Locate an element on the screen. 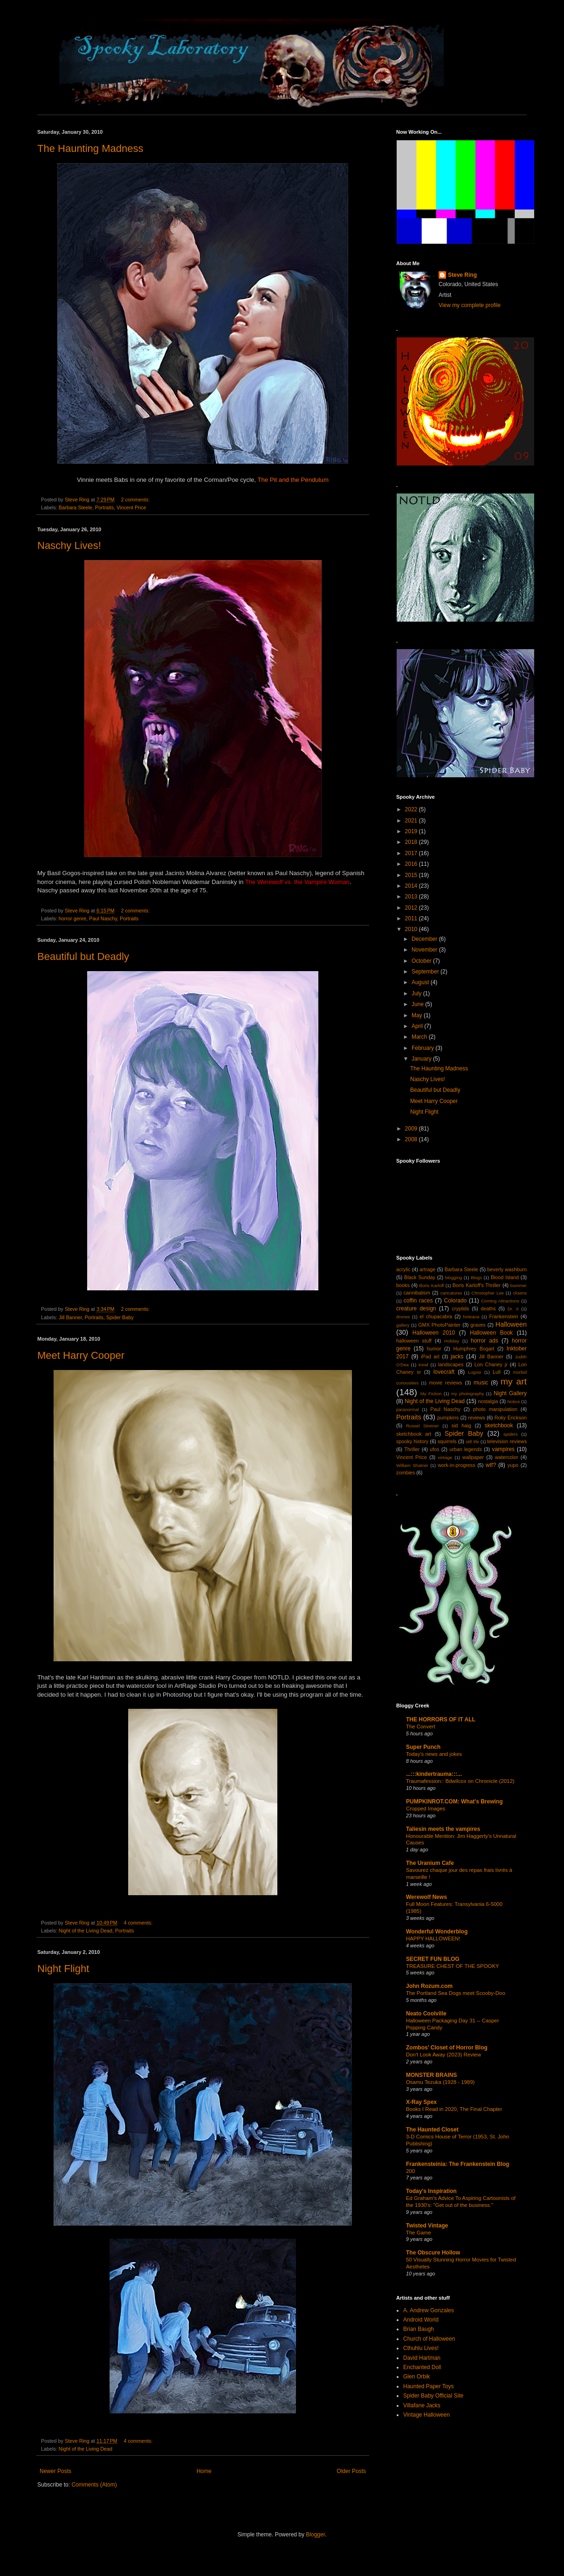 This screenshot has height=2576, width=564. my art is located at coordinates (514, 1381).